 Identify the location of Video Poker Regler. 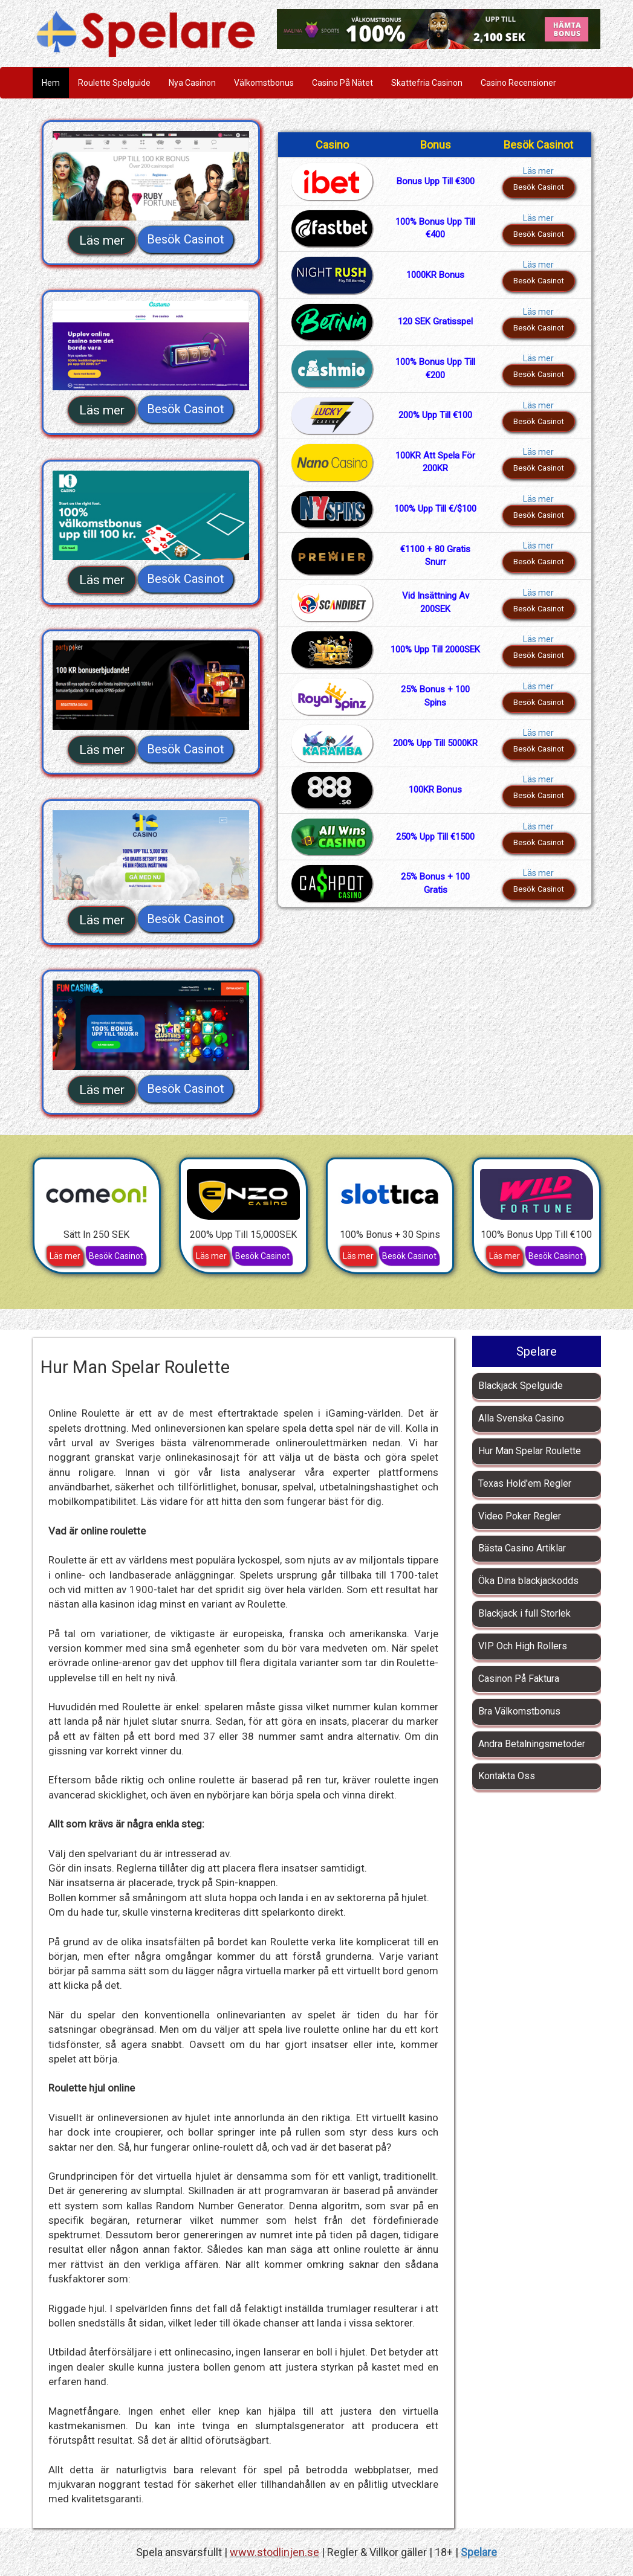
(519, 1516).